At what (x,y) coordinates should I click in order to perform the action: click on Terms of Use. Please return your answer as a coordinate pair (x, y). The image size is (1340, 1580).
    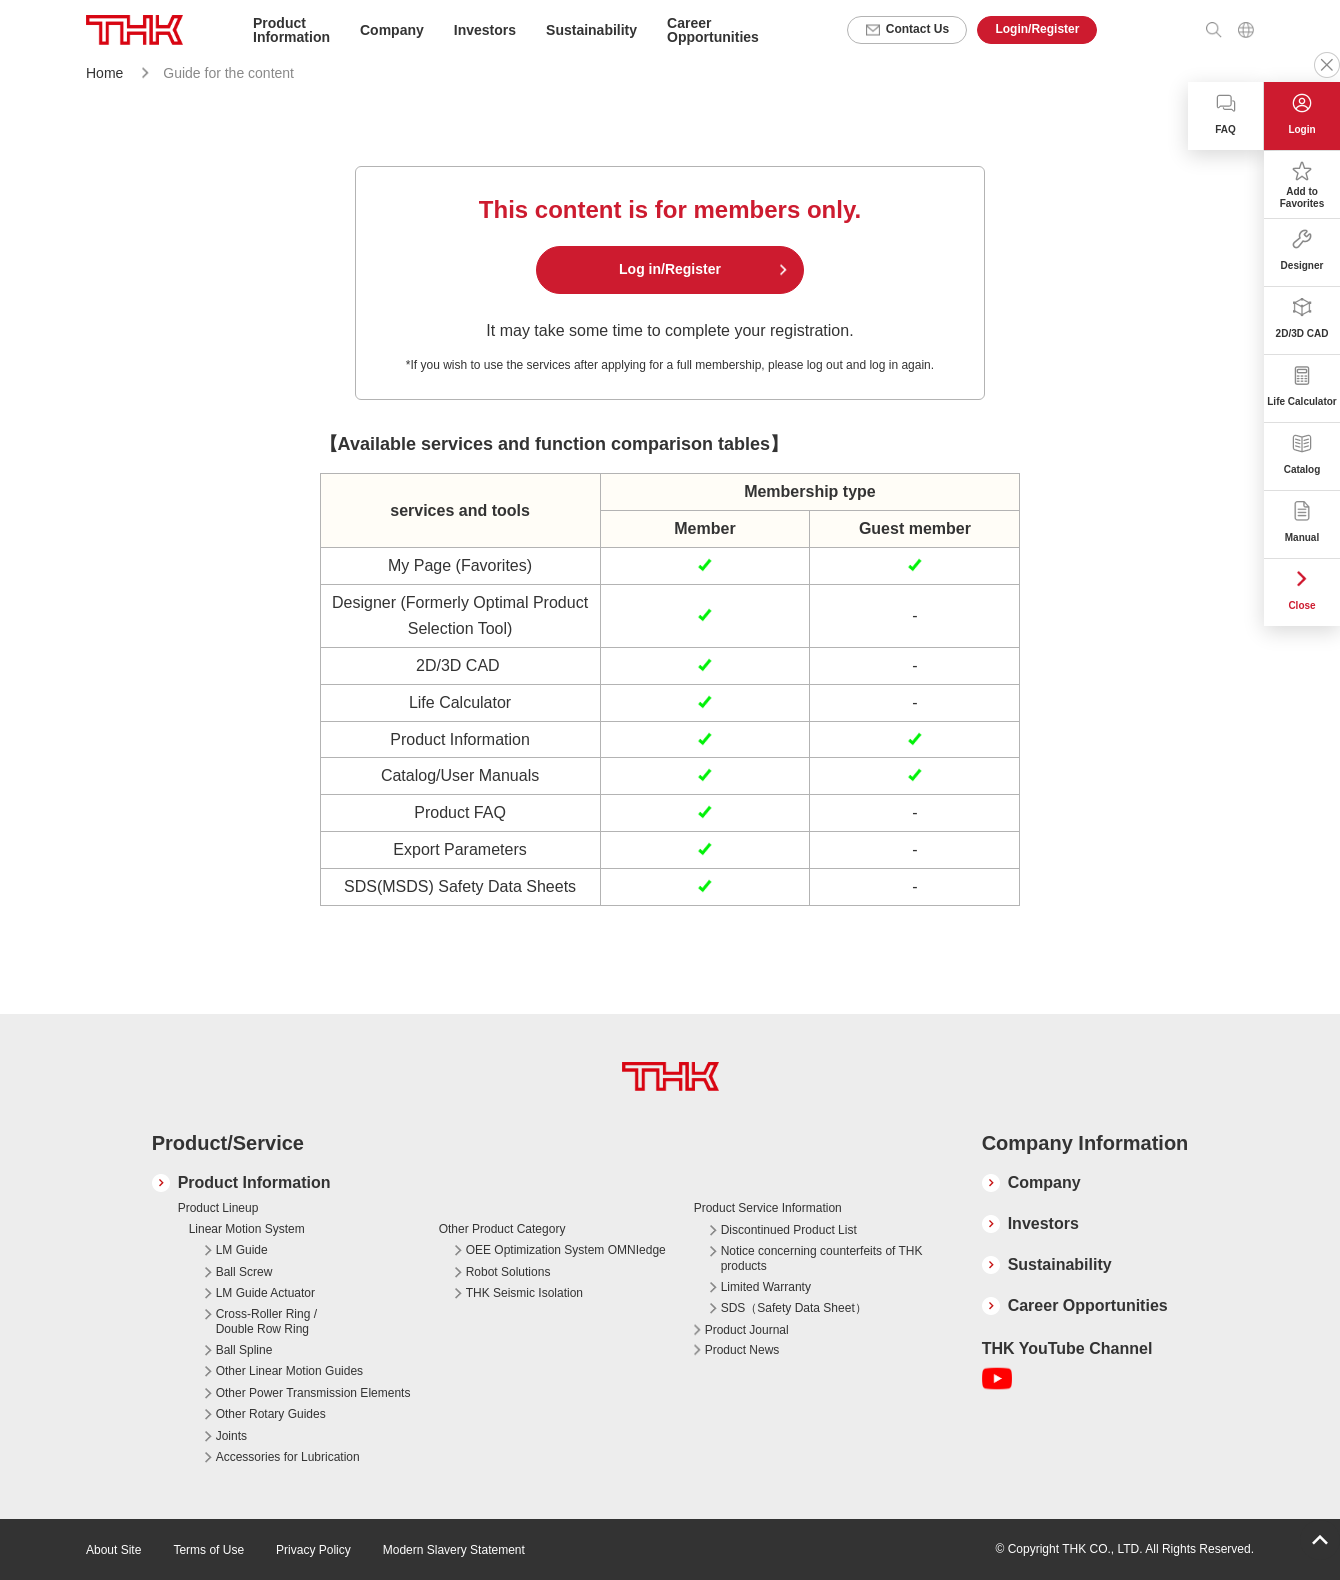
    Looking at the image, I should click on (208, 1550).